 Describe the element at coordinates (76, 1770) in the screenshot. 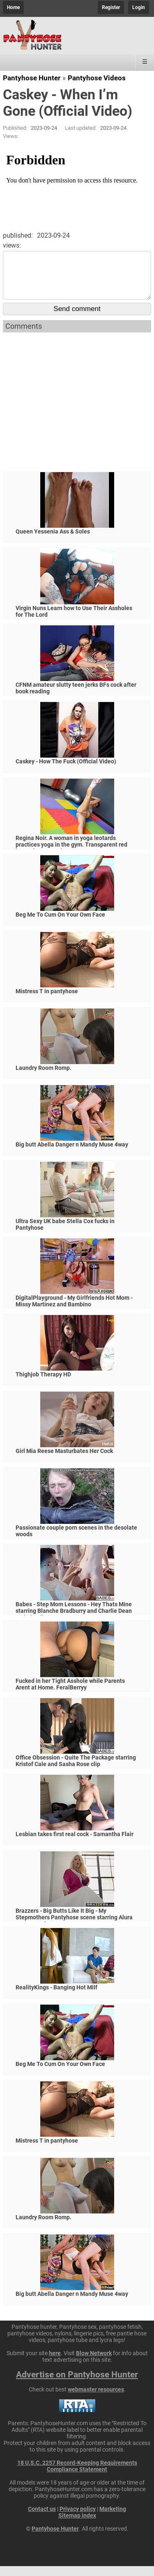

I see `Office Obsession - Quite The Package starring Kristof Cale and Sasha Rose clip` at that location.